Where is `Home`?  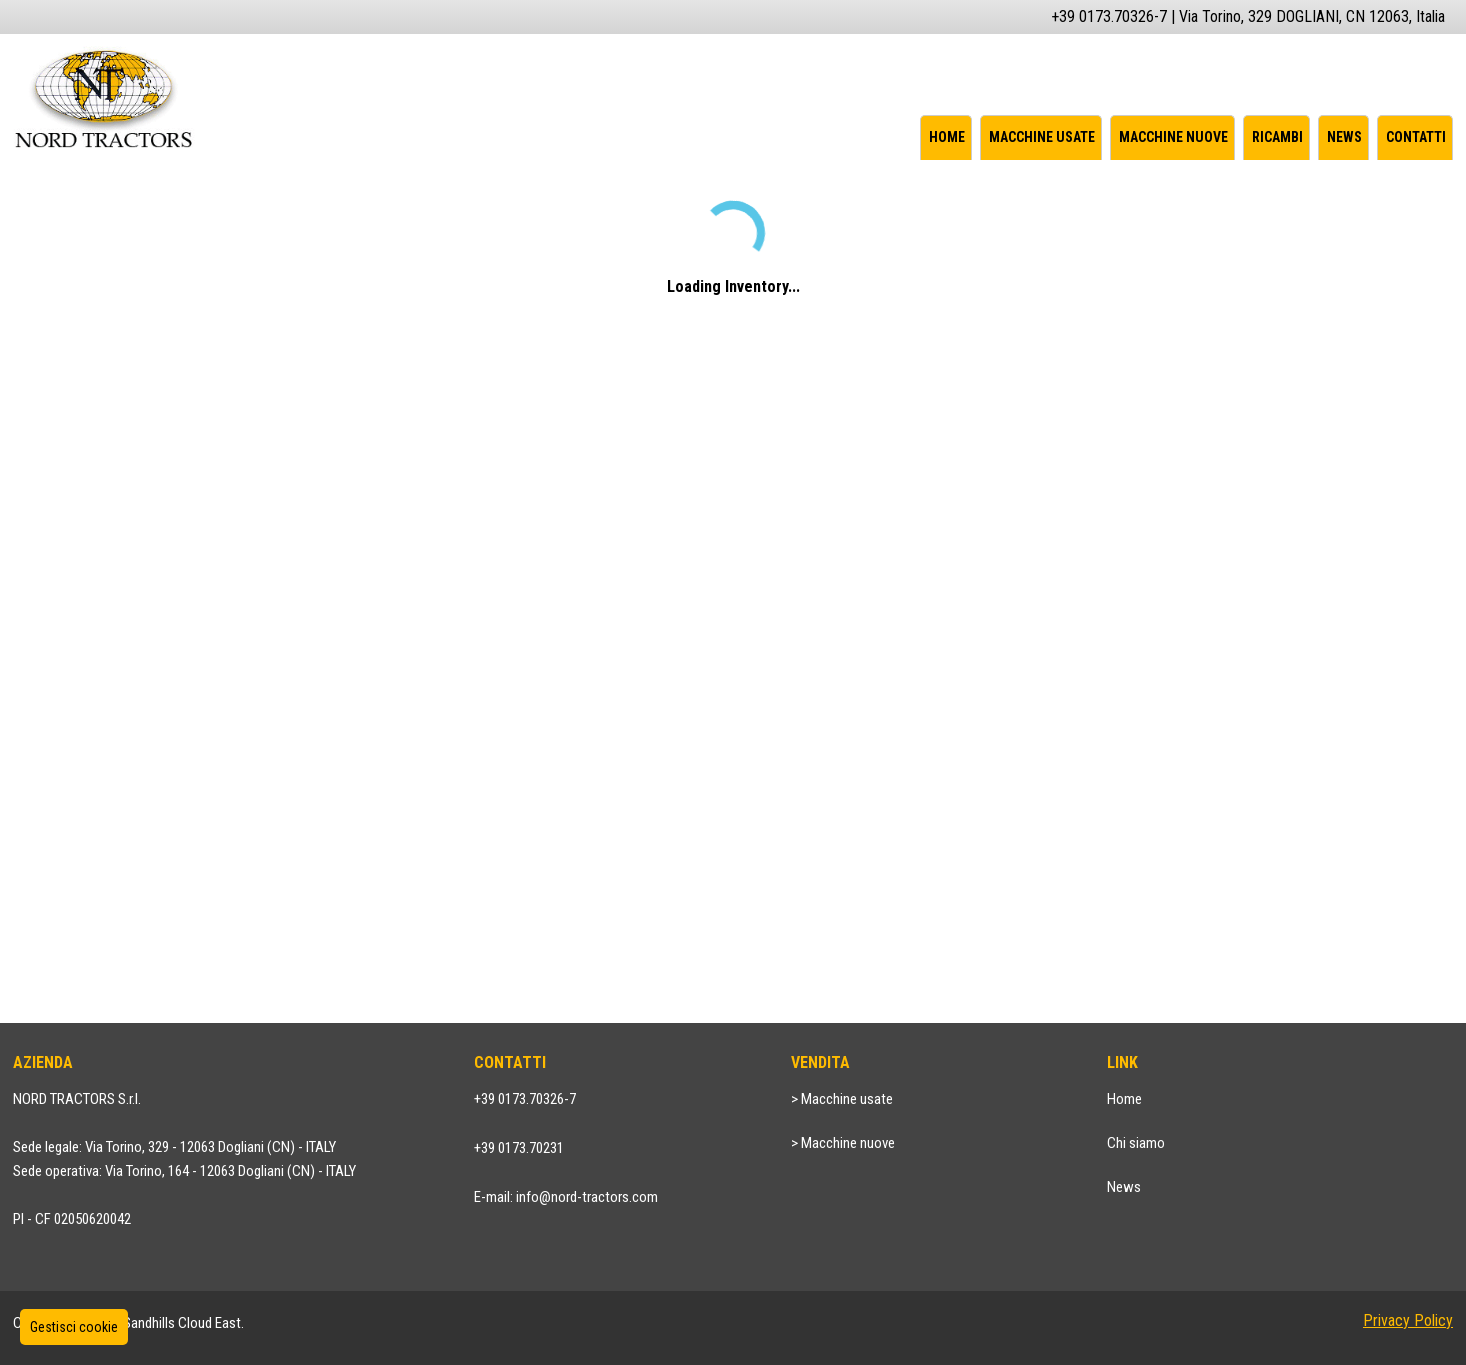 Home is located at coordinates (947, 137).